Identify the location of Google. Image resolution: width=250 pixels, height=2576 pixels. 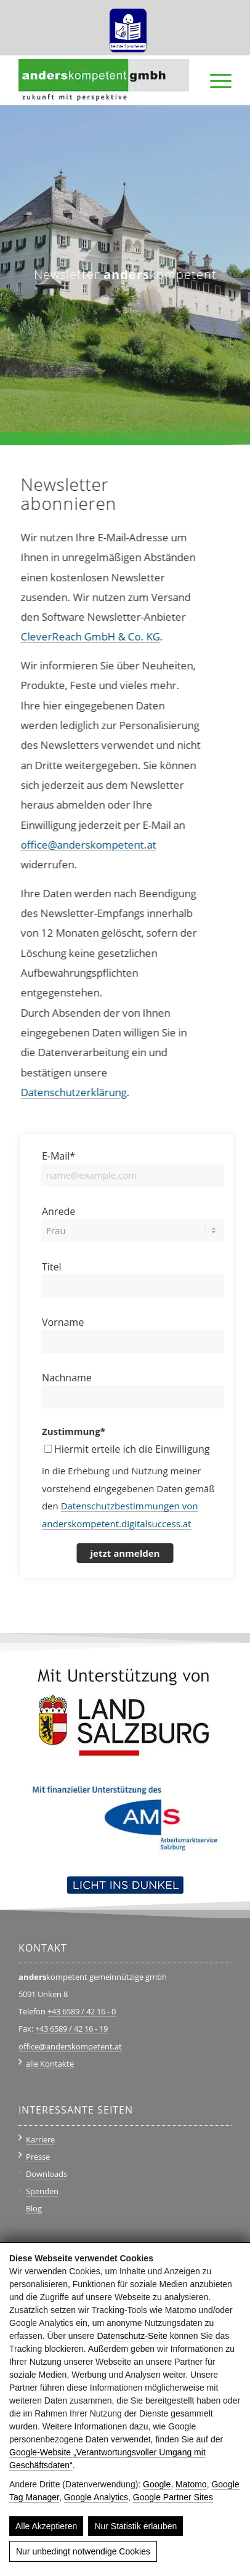
(157, 2484).